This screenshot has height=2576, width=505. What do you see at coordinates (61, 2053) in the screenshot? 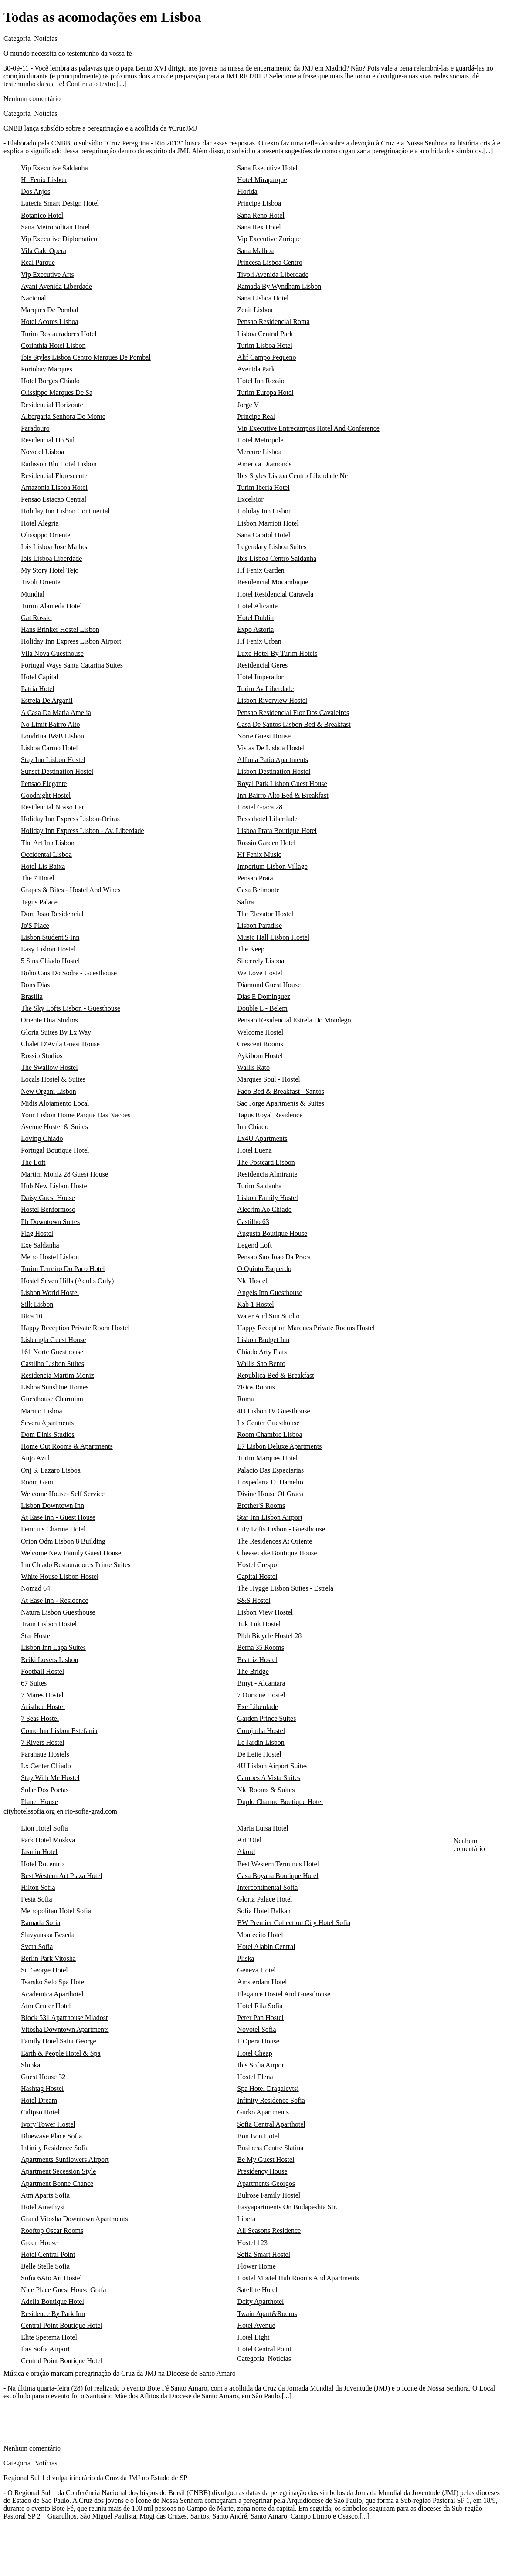
I see `Earth & People Hotel & Spa` at bounding box center [61, 2053].